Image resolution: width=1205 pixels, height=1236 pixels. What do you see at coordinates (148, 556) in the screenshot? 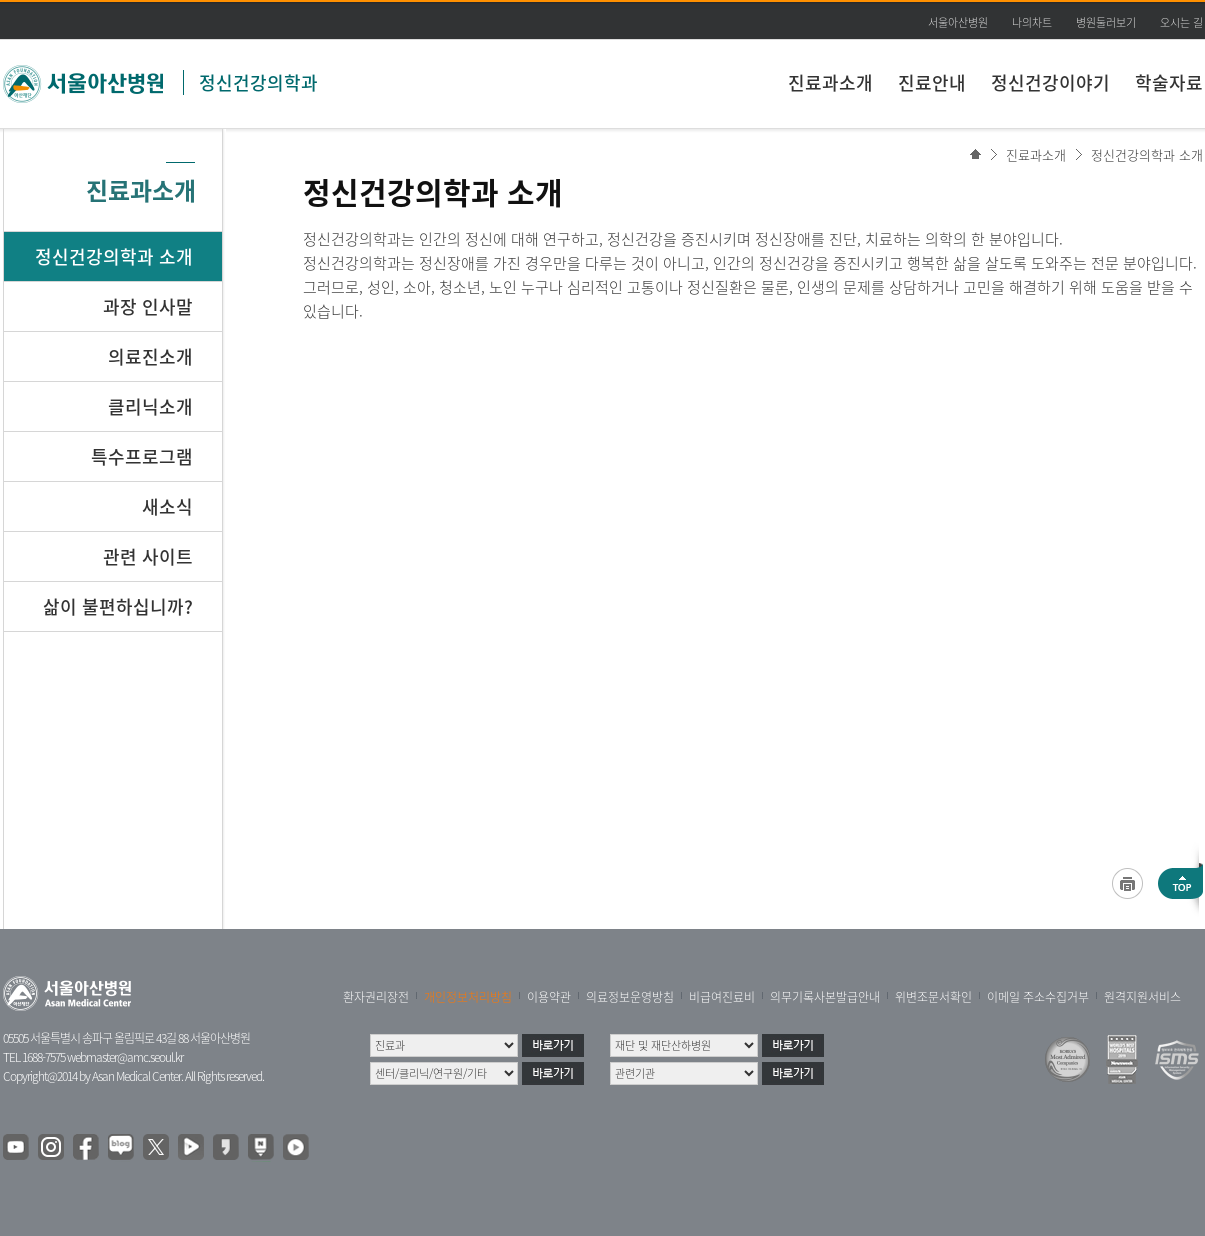
I see `관련 사이트` at bounding box center [148, 556].